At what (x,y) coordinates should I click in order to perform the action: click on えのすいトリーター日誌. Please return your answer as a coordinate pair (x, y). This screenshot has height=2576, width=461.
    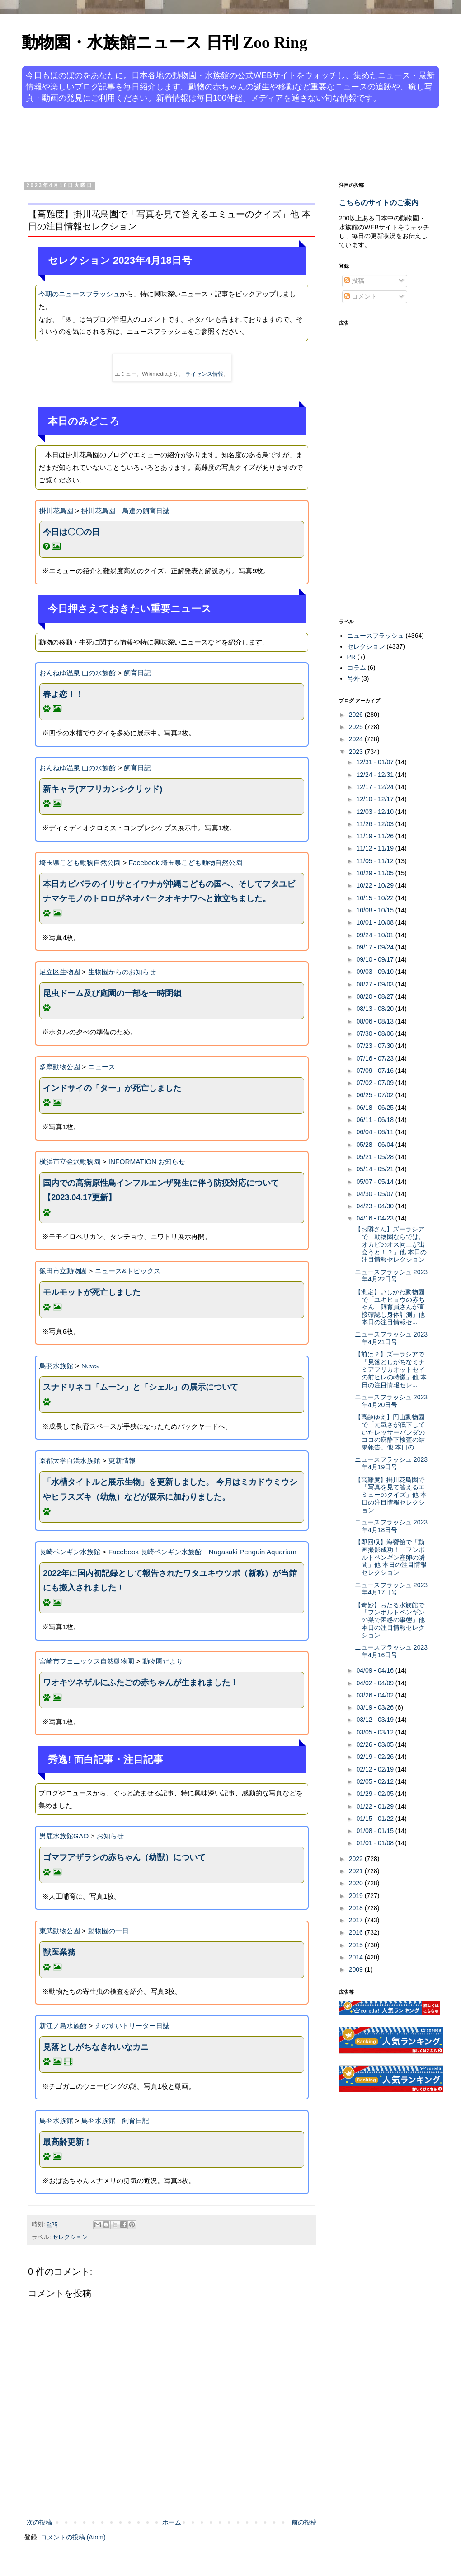
    Looking at the image, I should click on (132, 2025).